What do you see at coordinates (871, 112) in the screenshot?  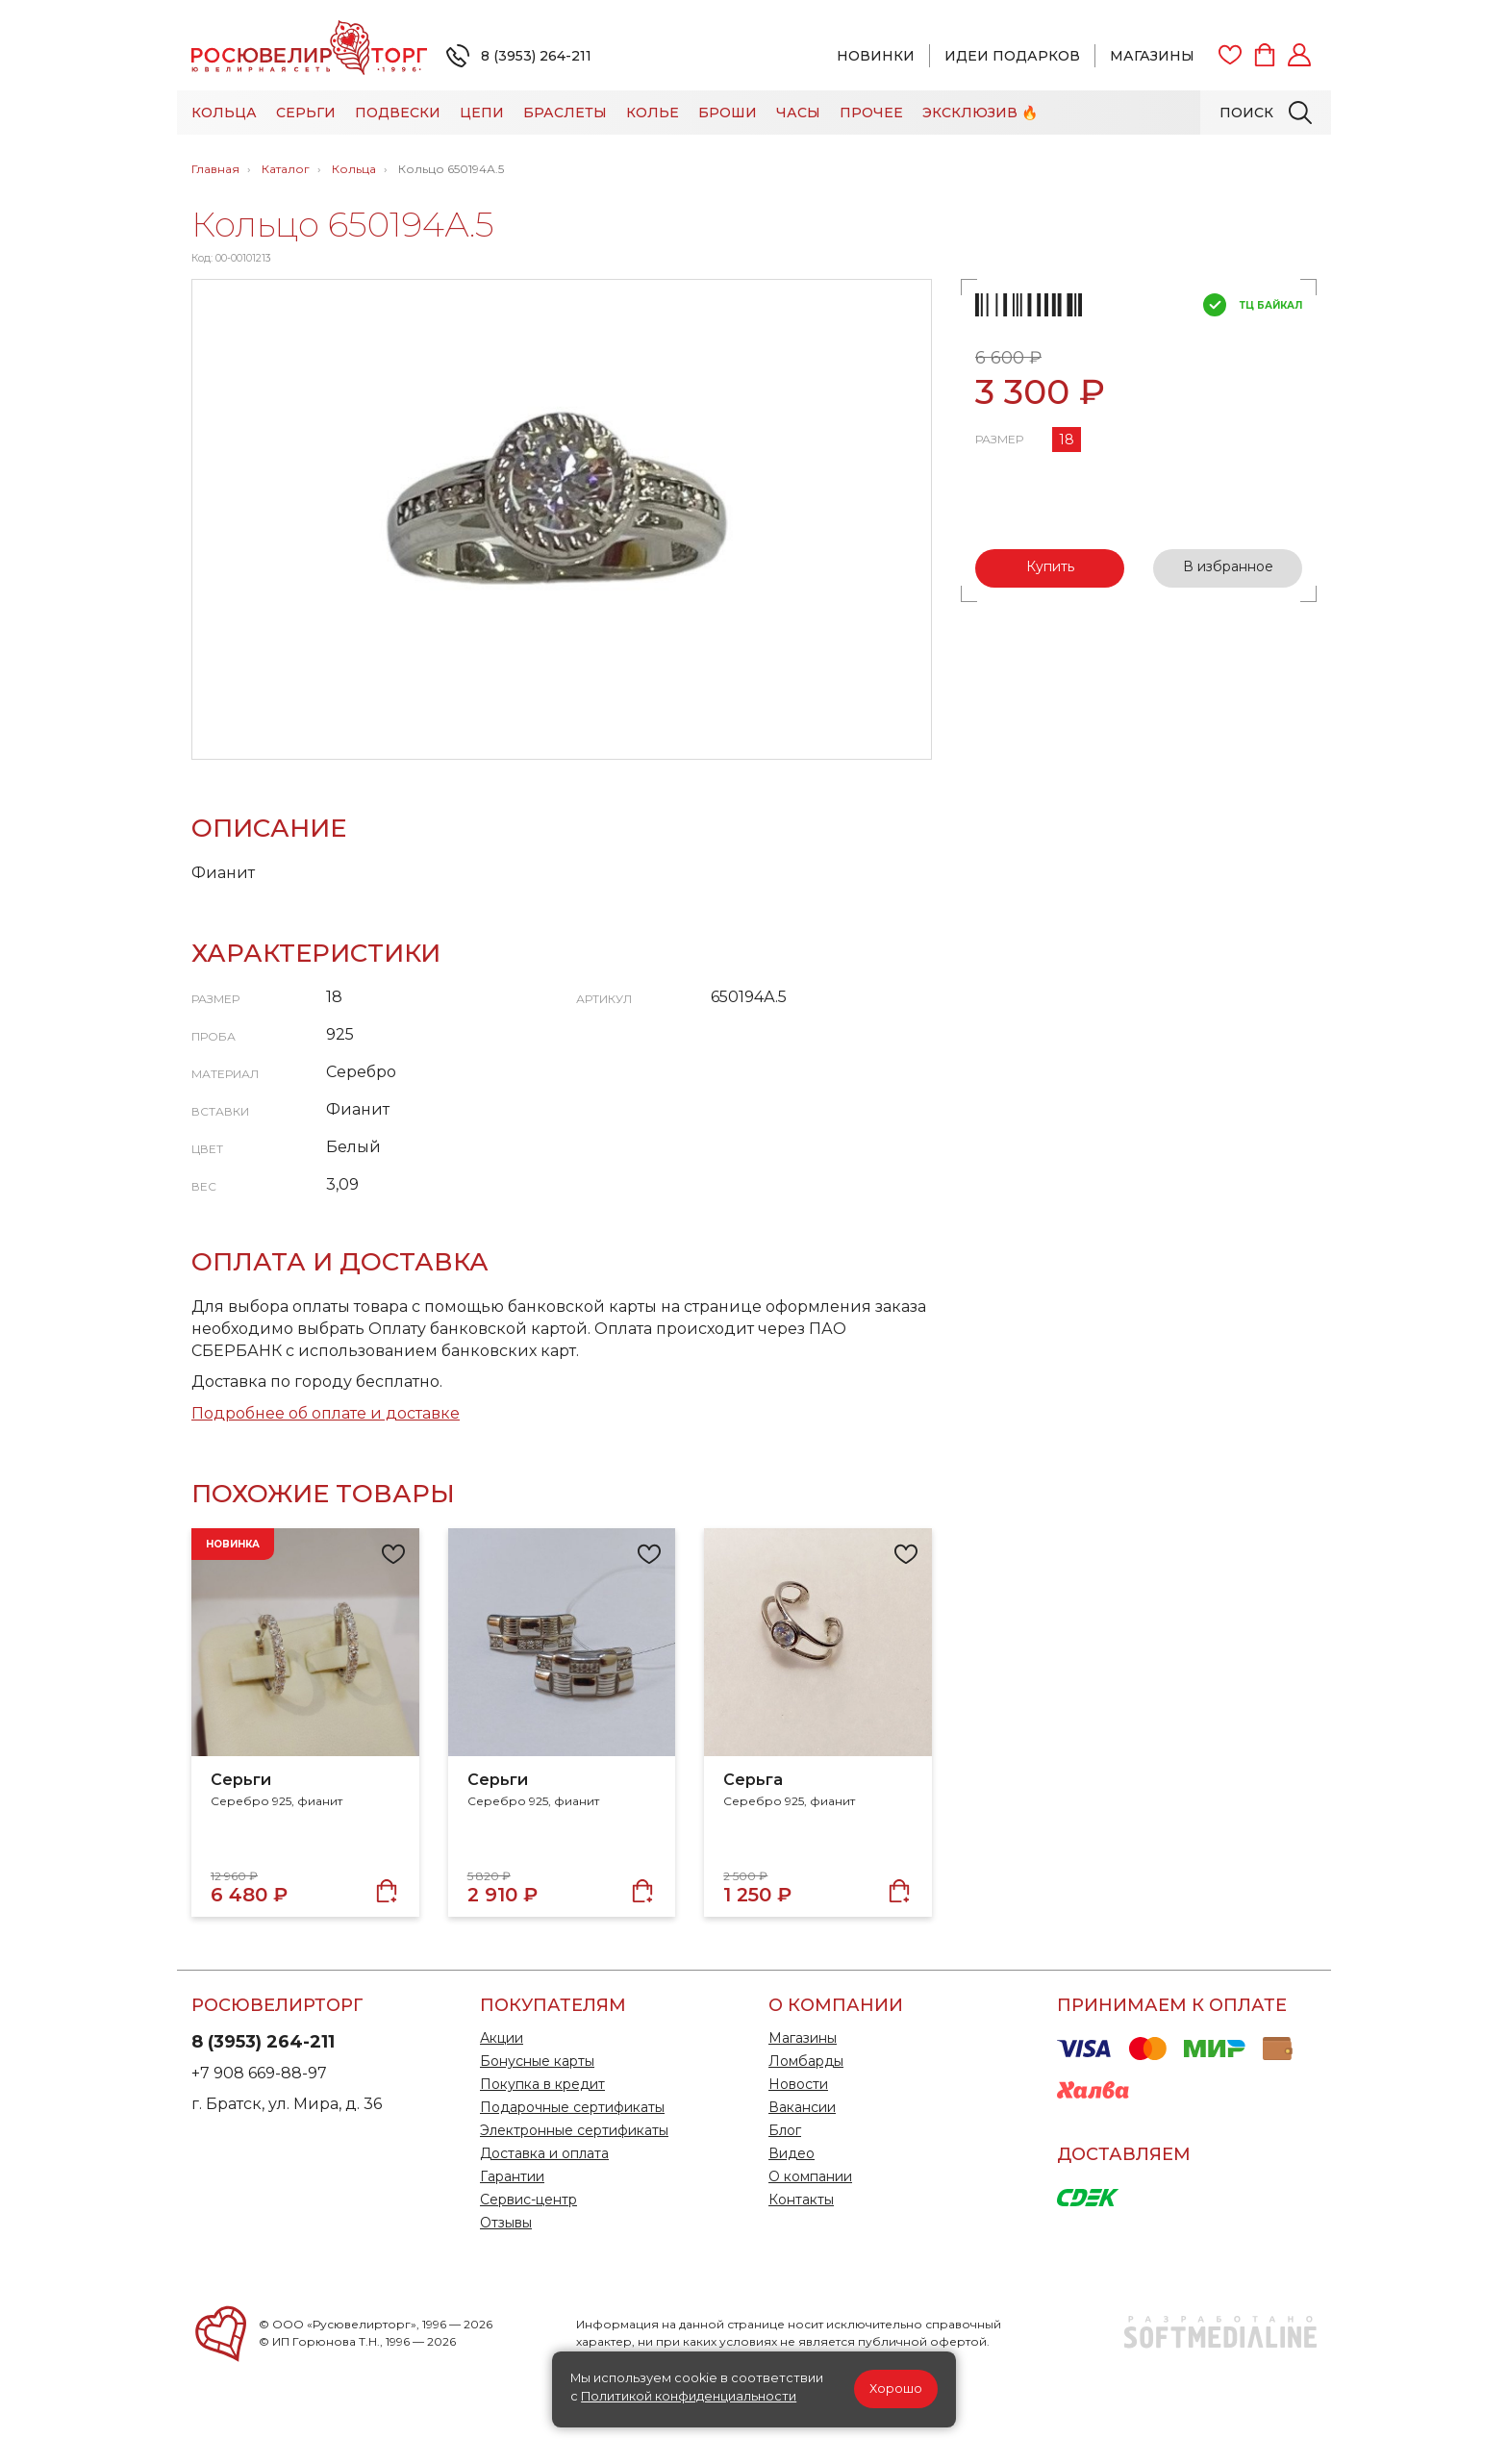 I see `Прочее` at bounding box center [871, 112].